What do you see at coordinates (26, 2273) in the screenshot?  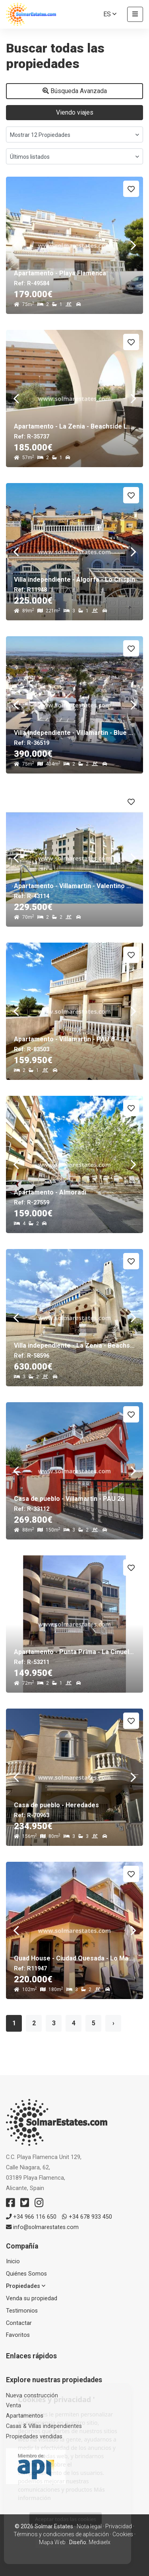 I see `Quiénes Somos` at bounding box center [26, 2273].